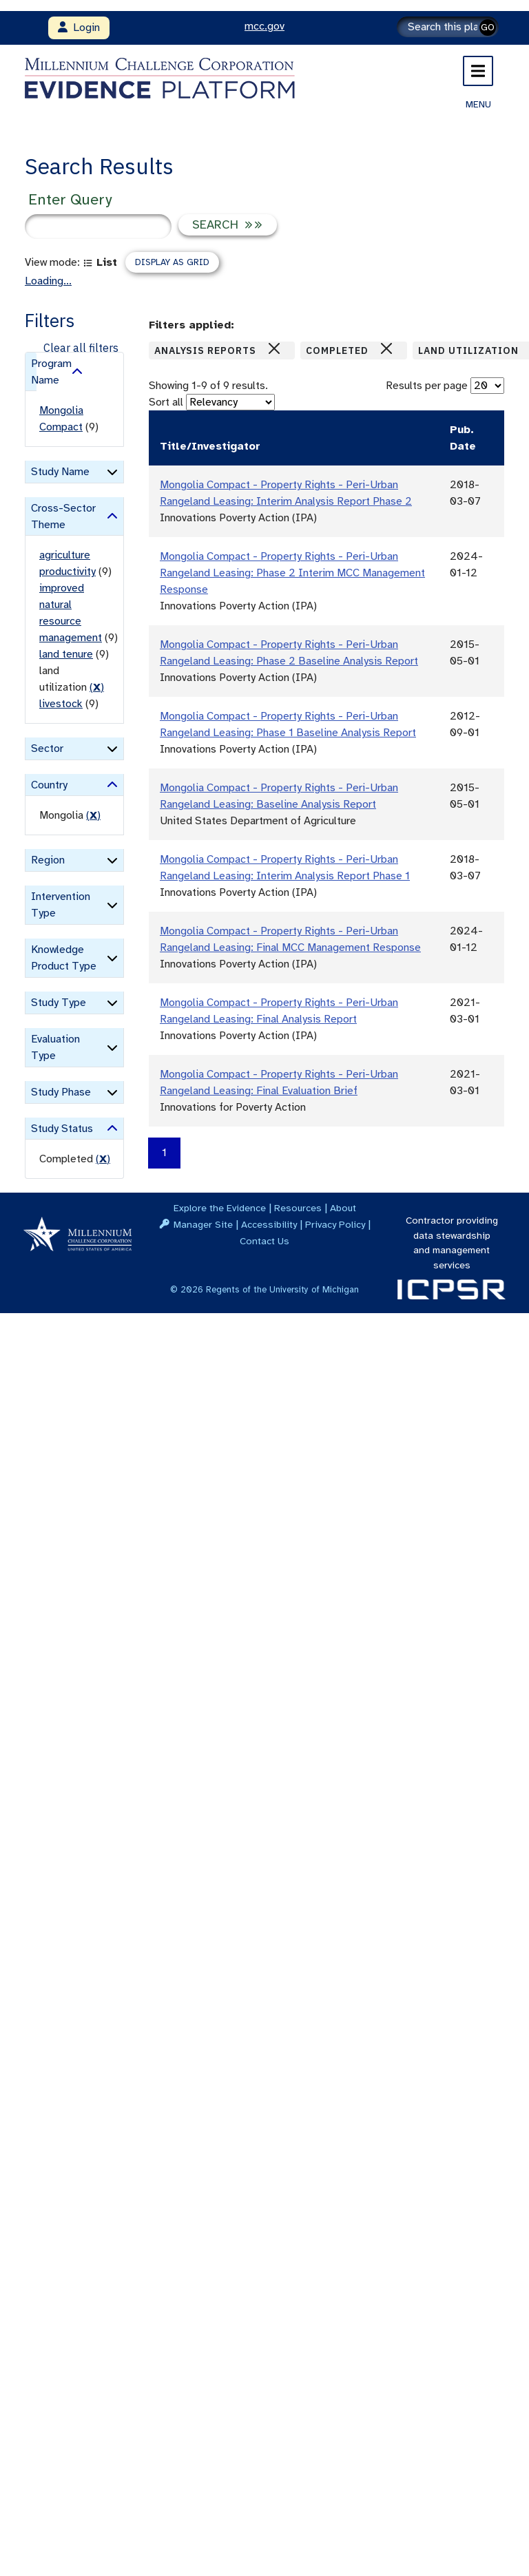 The width and height of the screenshot is (529, 2576). What do you see at coordinates (220, 1208) in the screenshot?
I see `Explore the Evidence` at bounding box center [220, 1208].